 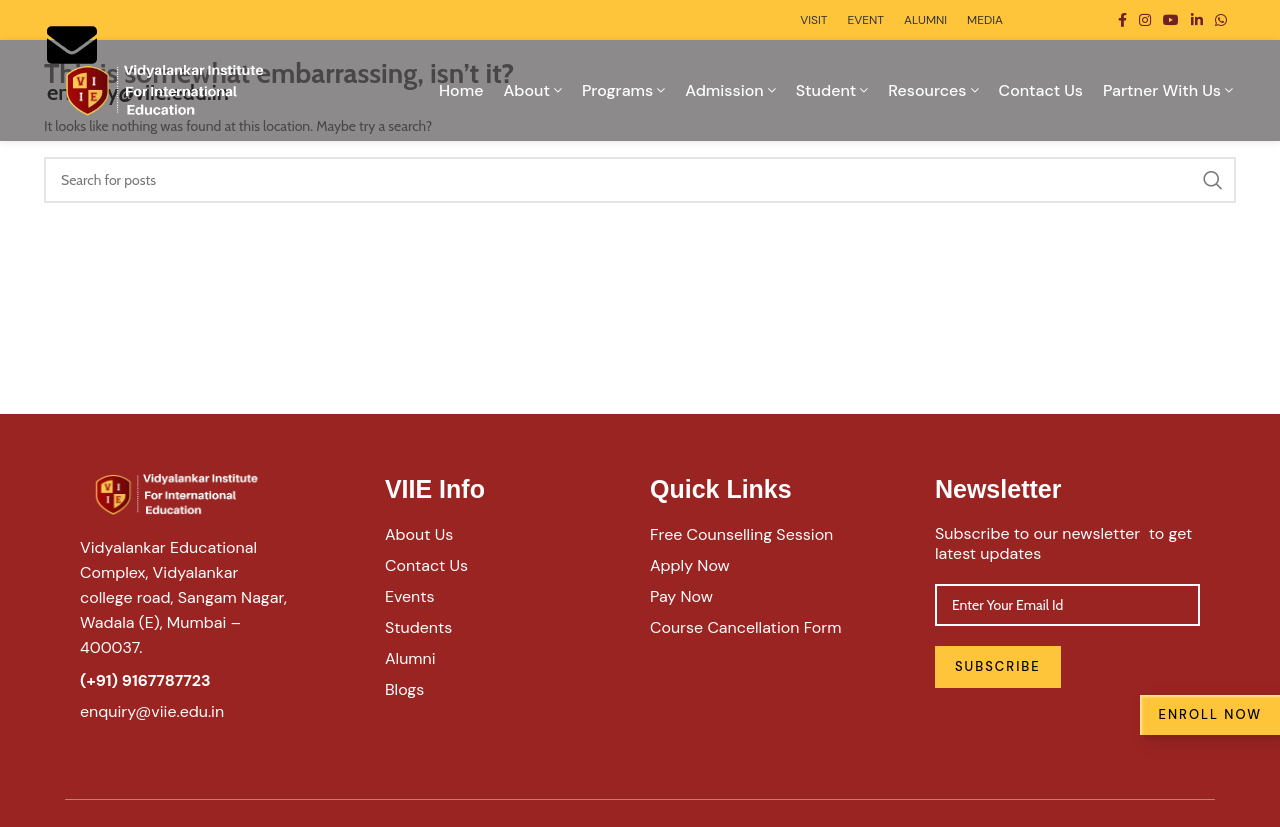 I want to click on [Search], so click(x=640, y=180).